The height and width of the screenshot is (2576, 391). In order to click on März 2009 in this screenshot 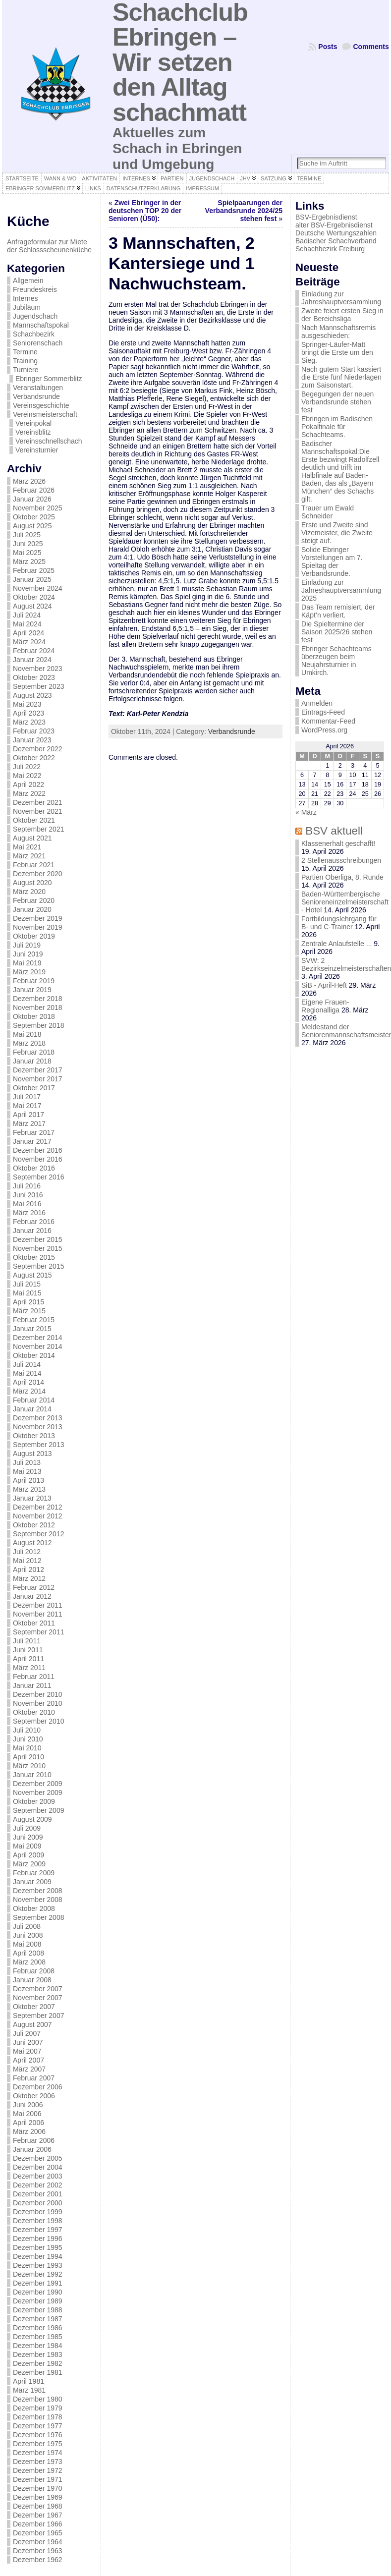, I will do `click(29, 1864)`.